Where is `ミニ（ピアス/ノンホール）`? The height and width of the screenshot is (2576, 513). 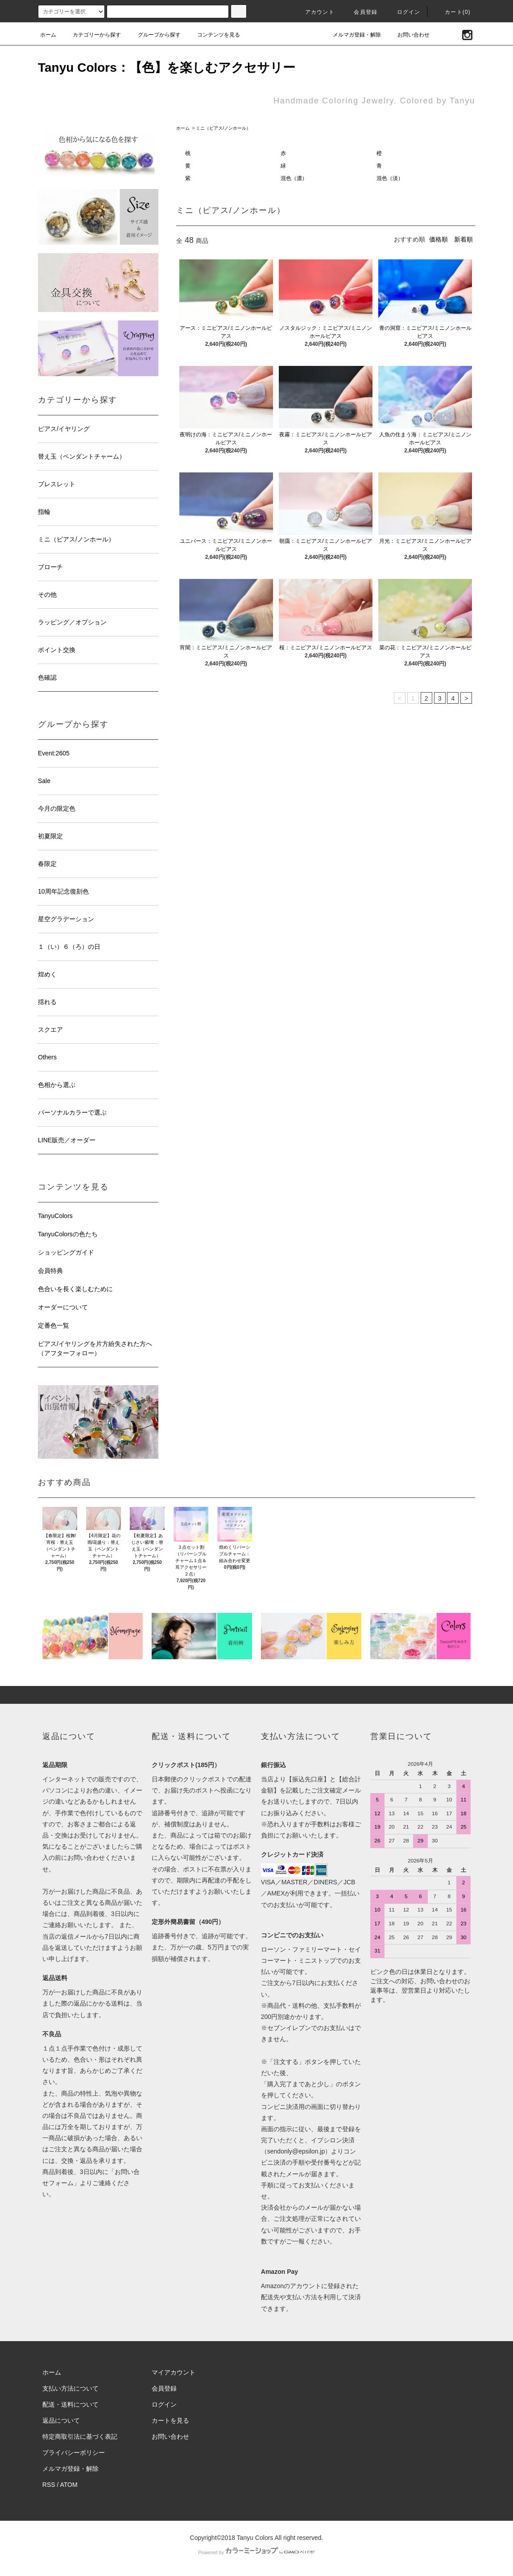
ミニ（ピアス/ノンホール） is located at coordinates (223, 128).